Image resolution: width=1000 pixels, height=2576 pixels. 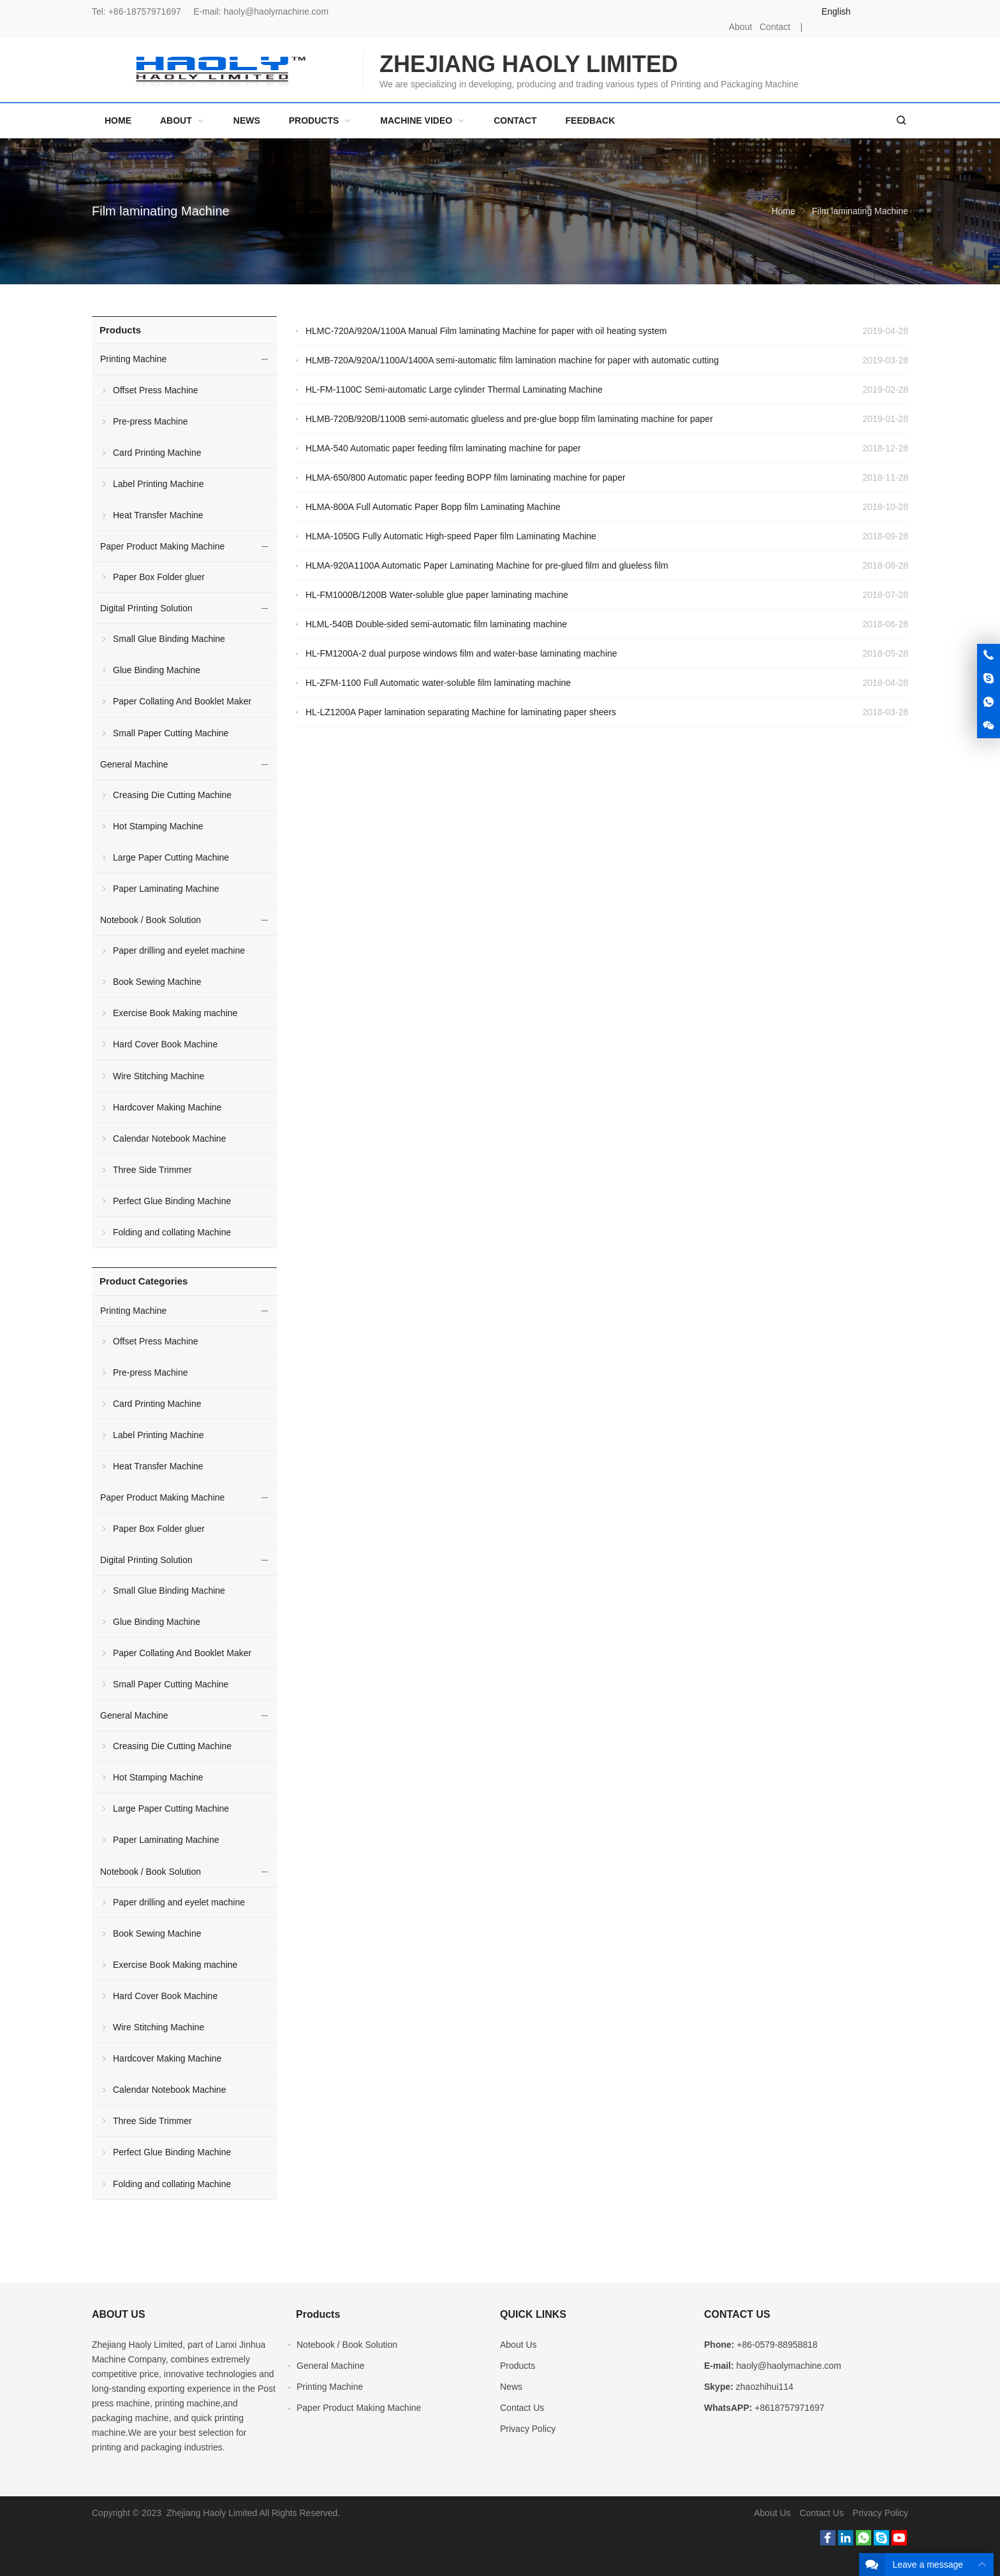 I want to click on Heat Transfer Machine, so click(x=158, y=515).